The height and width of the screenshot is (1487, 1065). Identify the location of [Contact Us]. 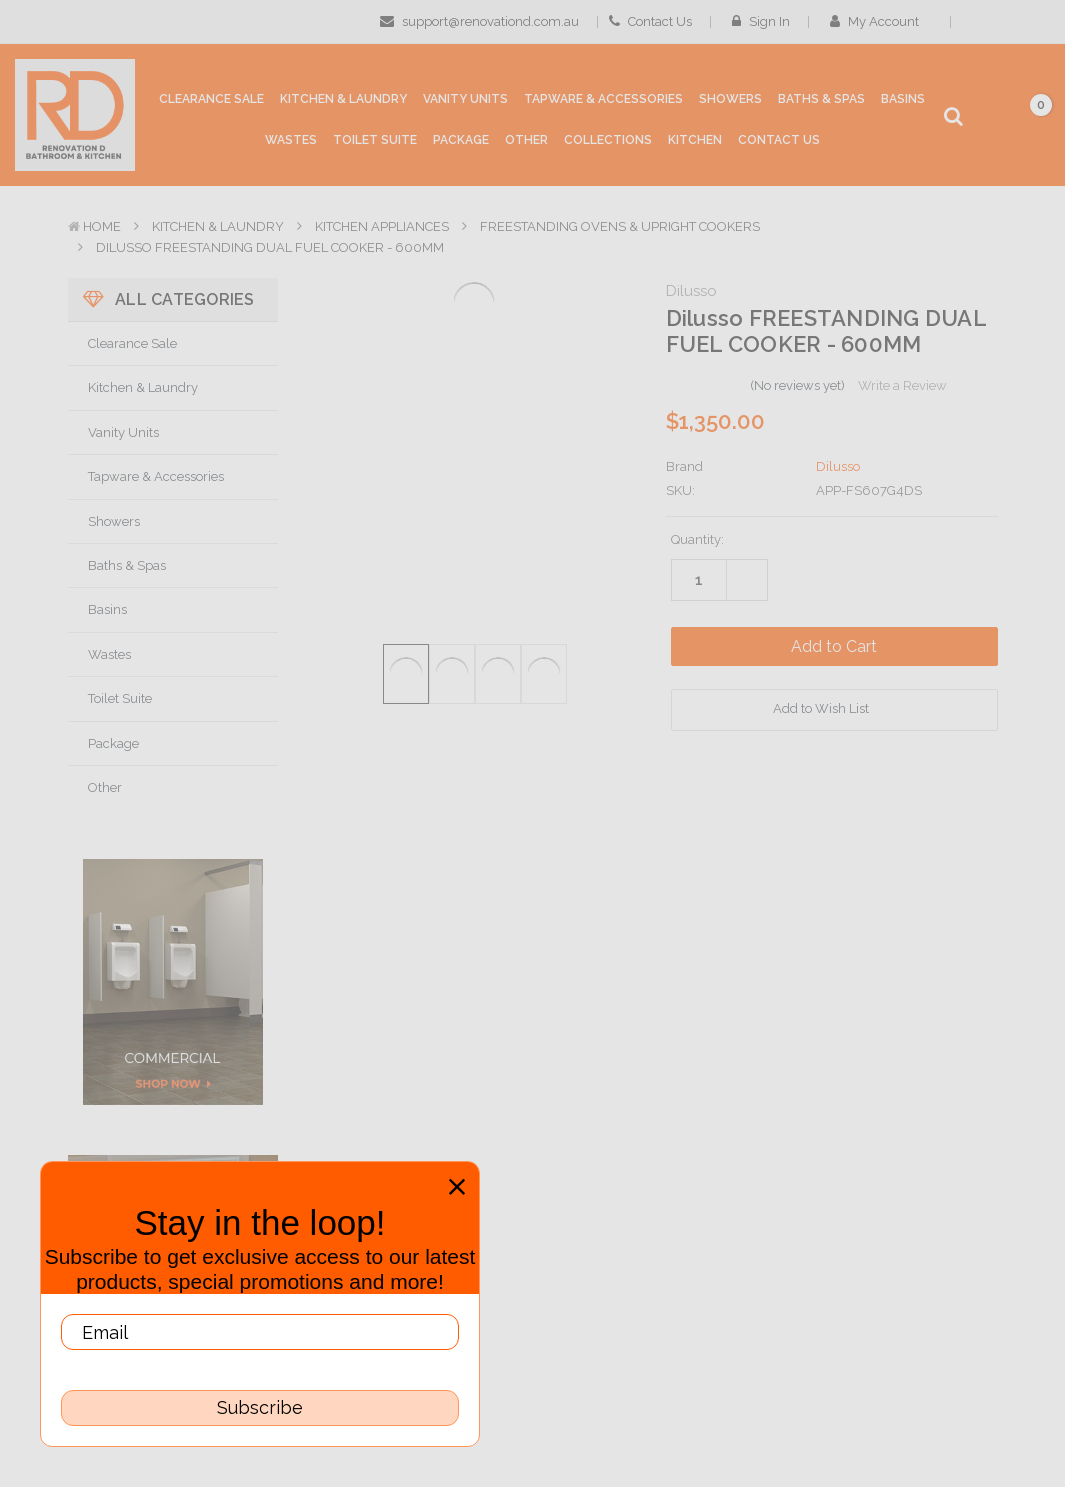
(779, 139).